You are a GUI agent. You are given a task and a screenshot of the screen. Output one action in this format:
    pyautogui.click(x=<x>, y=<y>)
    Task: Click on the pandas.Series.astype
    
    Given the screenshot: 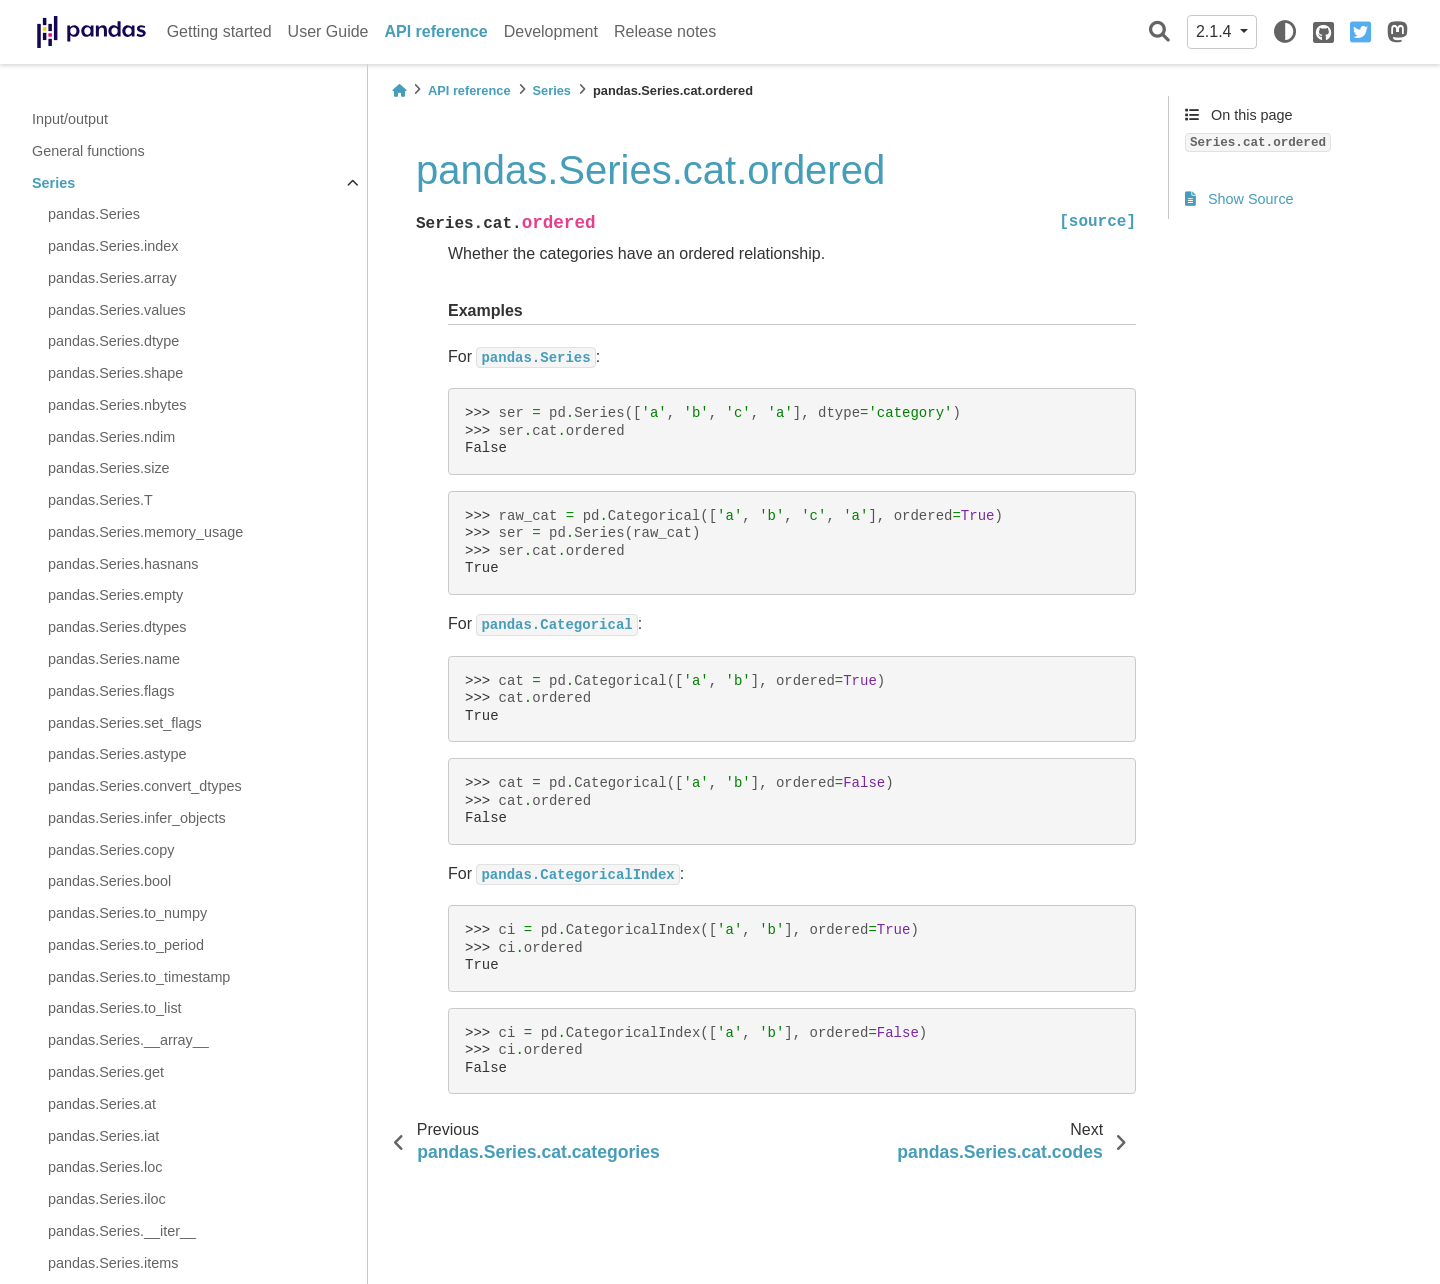 What is the action you would take?
    pyautogui.click(x=117, y=754)
    